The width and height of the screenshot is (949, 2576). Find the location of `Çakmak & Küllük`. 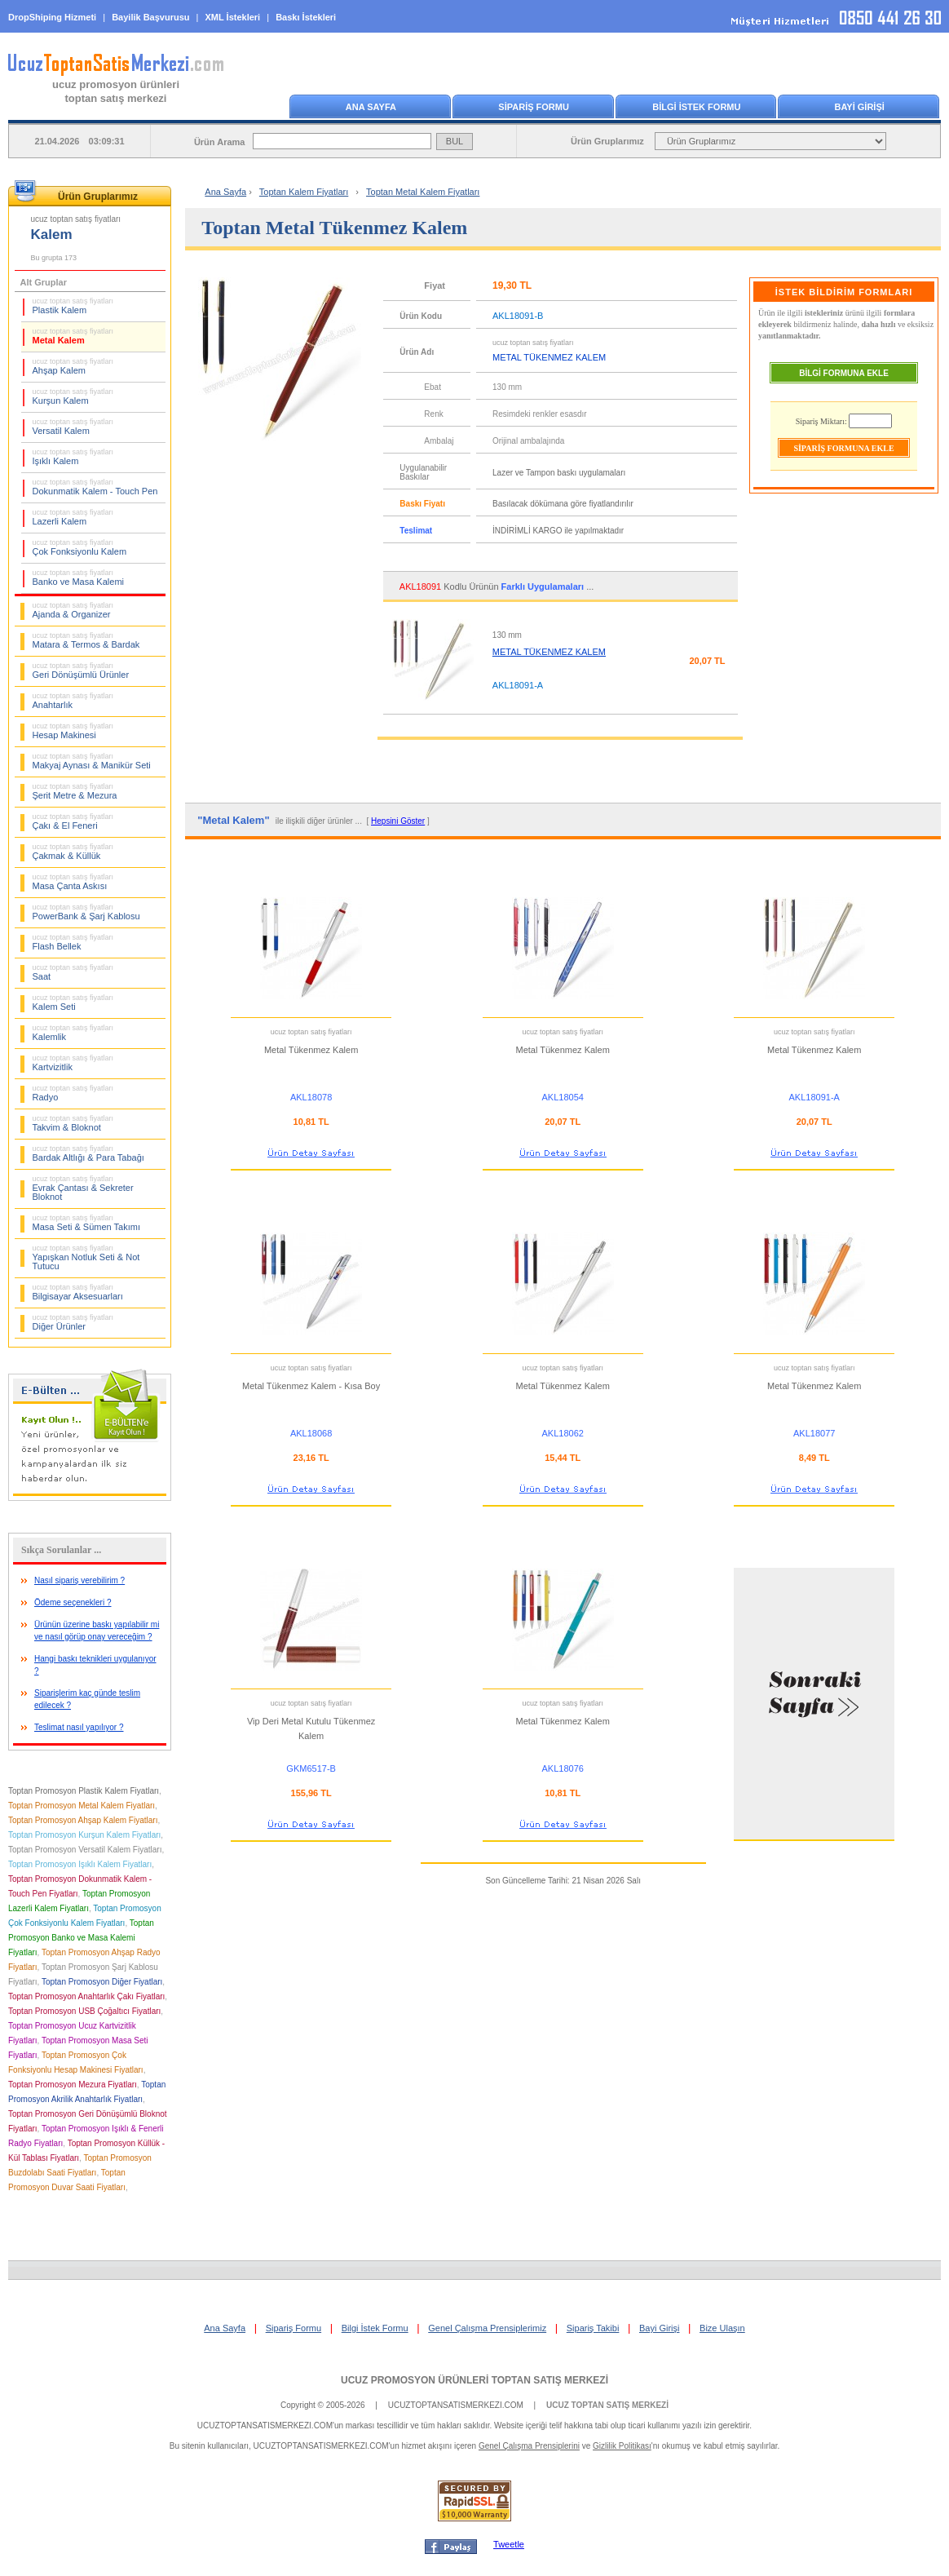

Çakmak & Küllük is located at coordinates (73, 852).